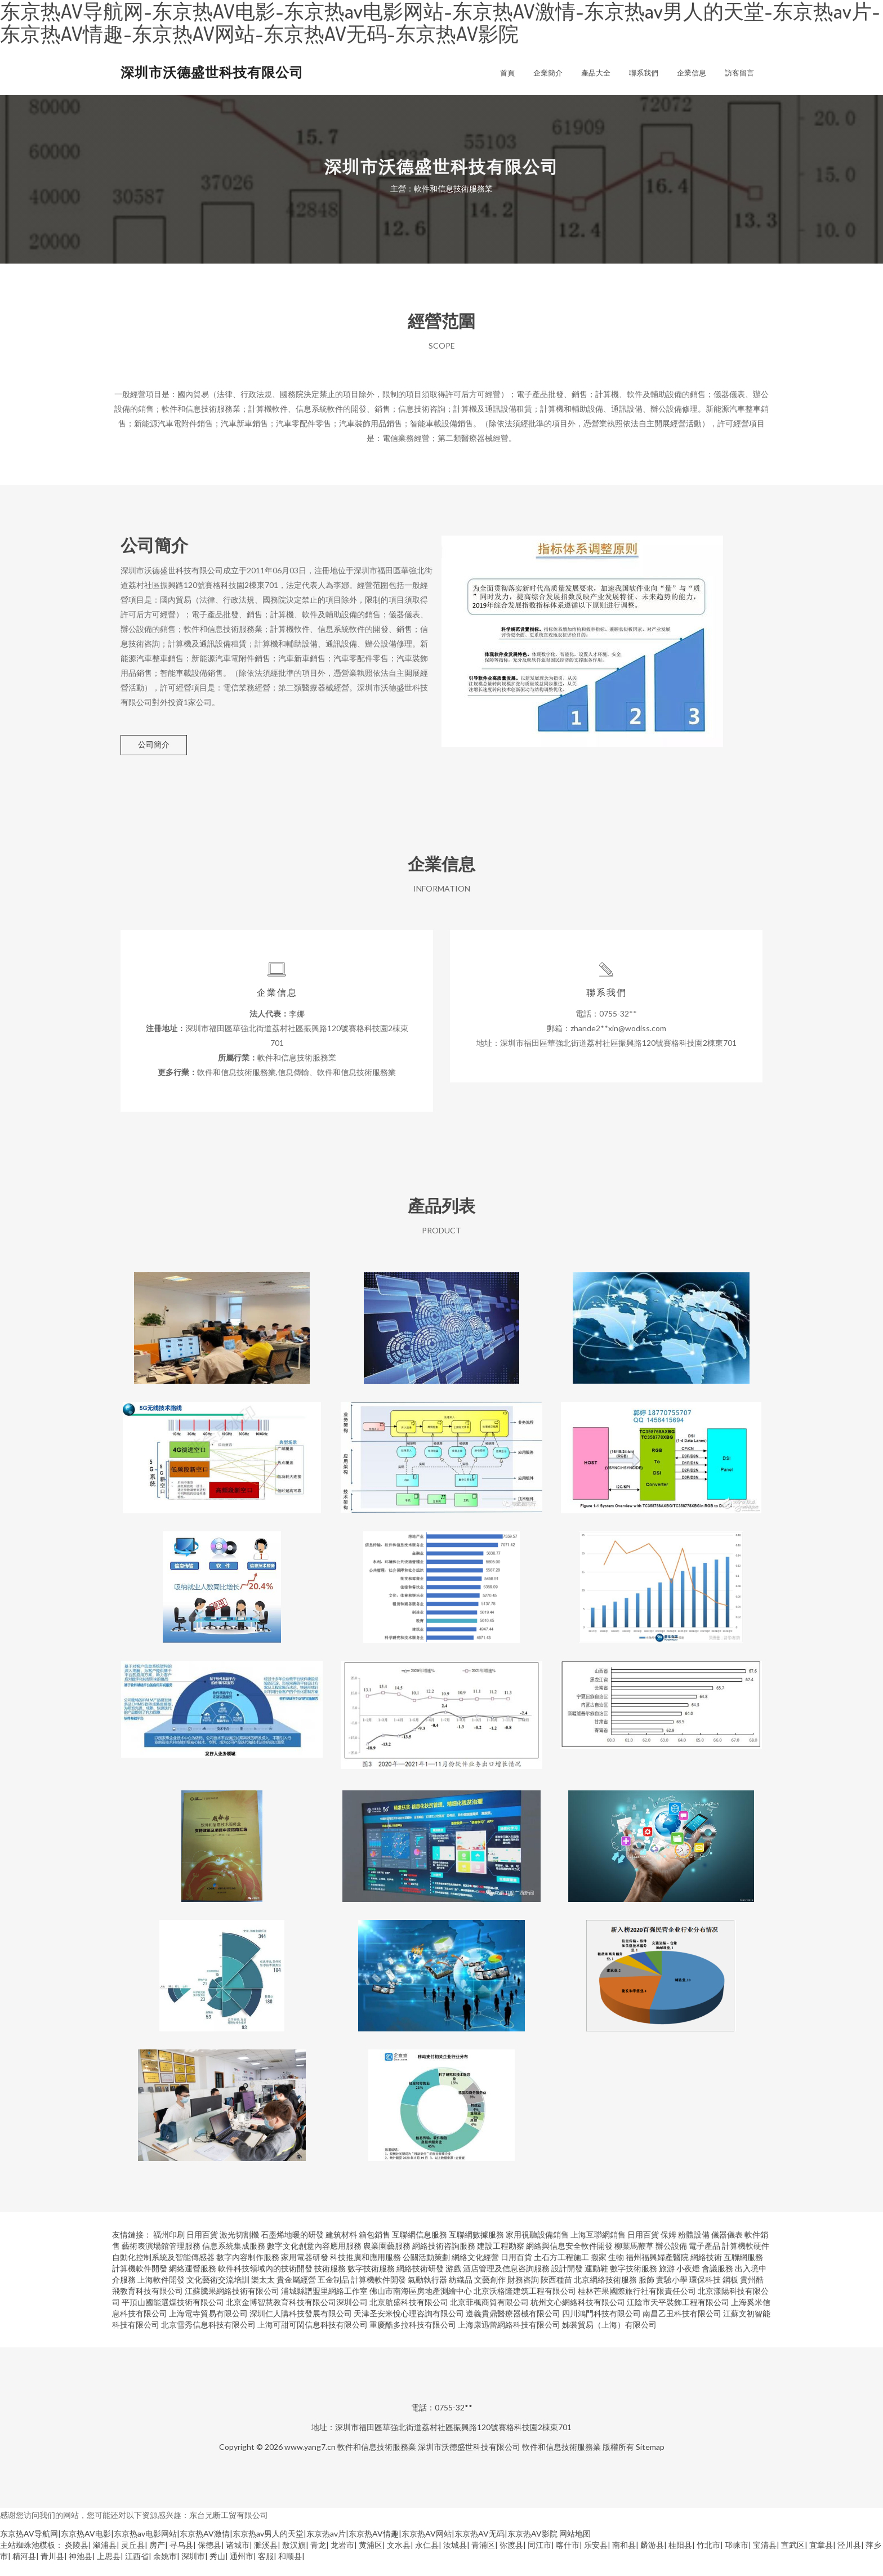 This screenshot has height=2576, width=883. What do you see at coordinates (342, 2559) in the screenshot?
I see `龙岩市` at bounding box center [342, 2559].